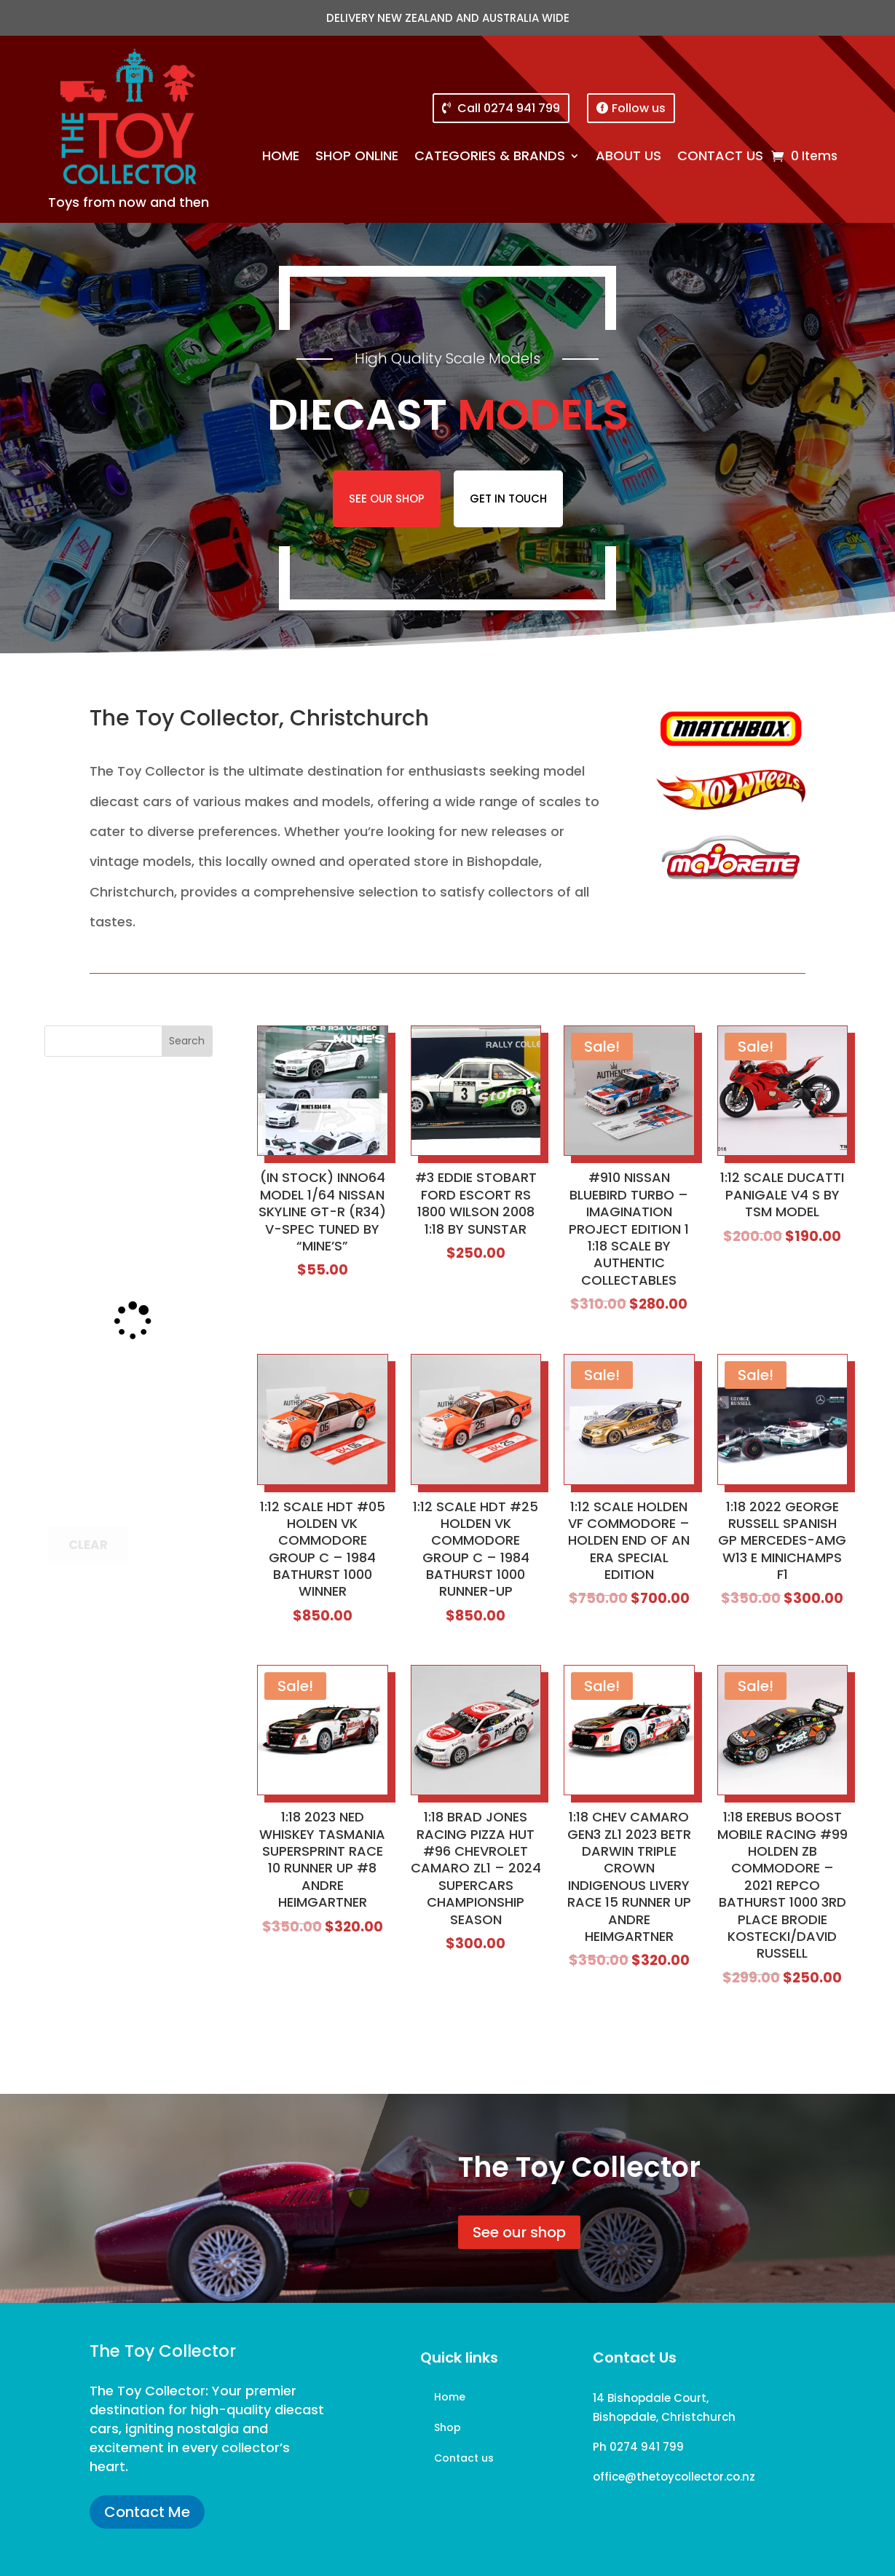  I want to click on Follow us, so click(639, 108).